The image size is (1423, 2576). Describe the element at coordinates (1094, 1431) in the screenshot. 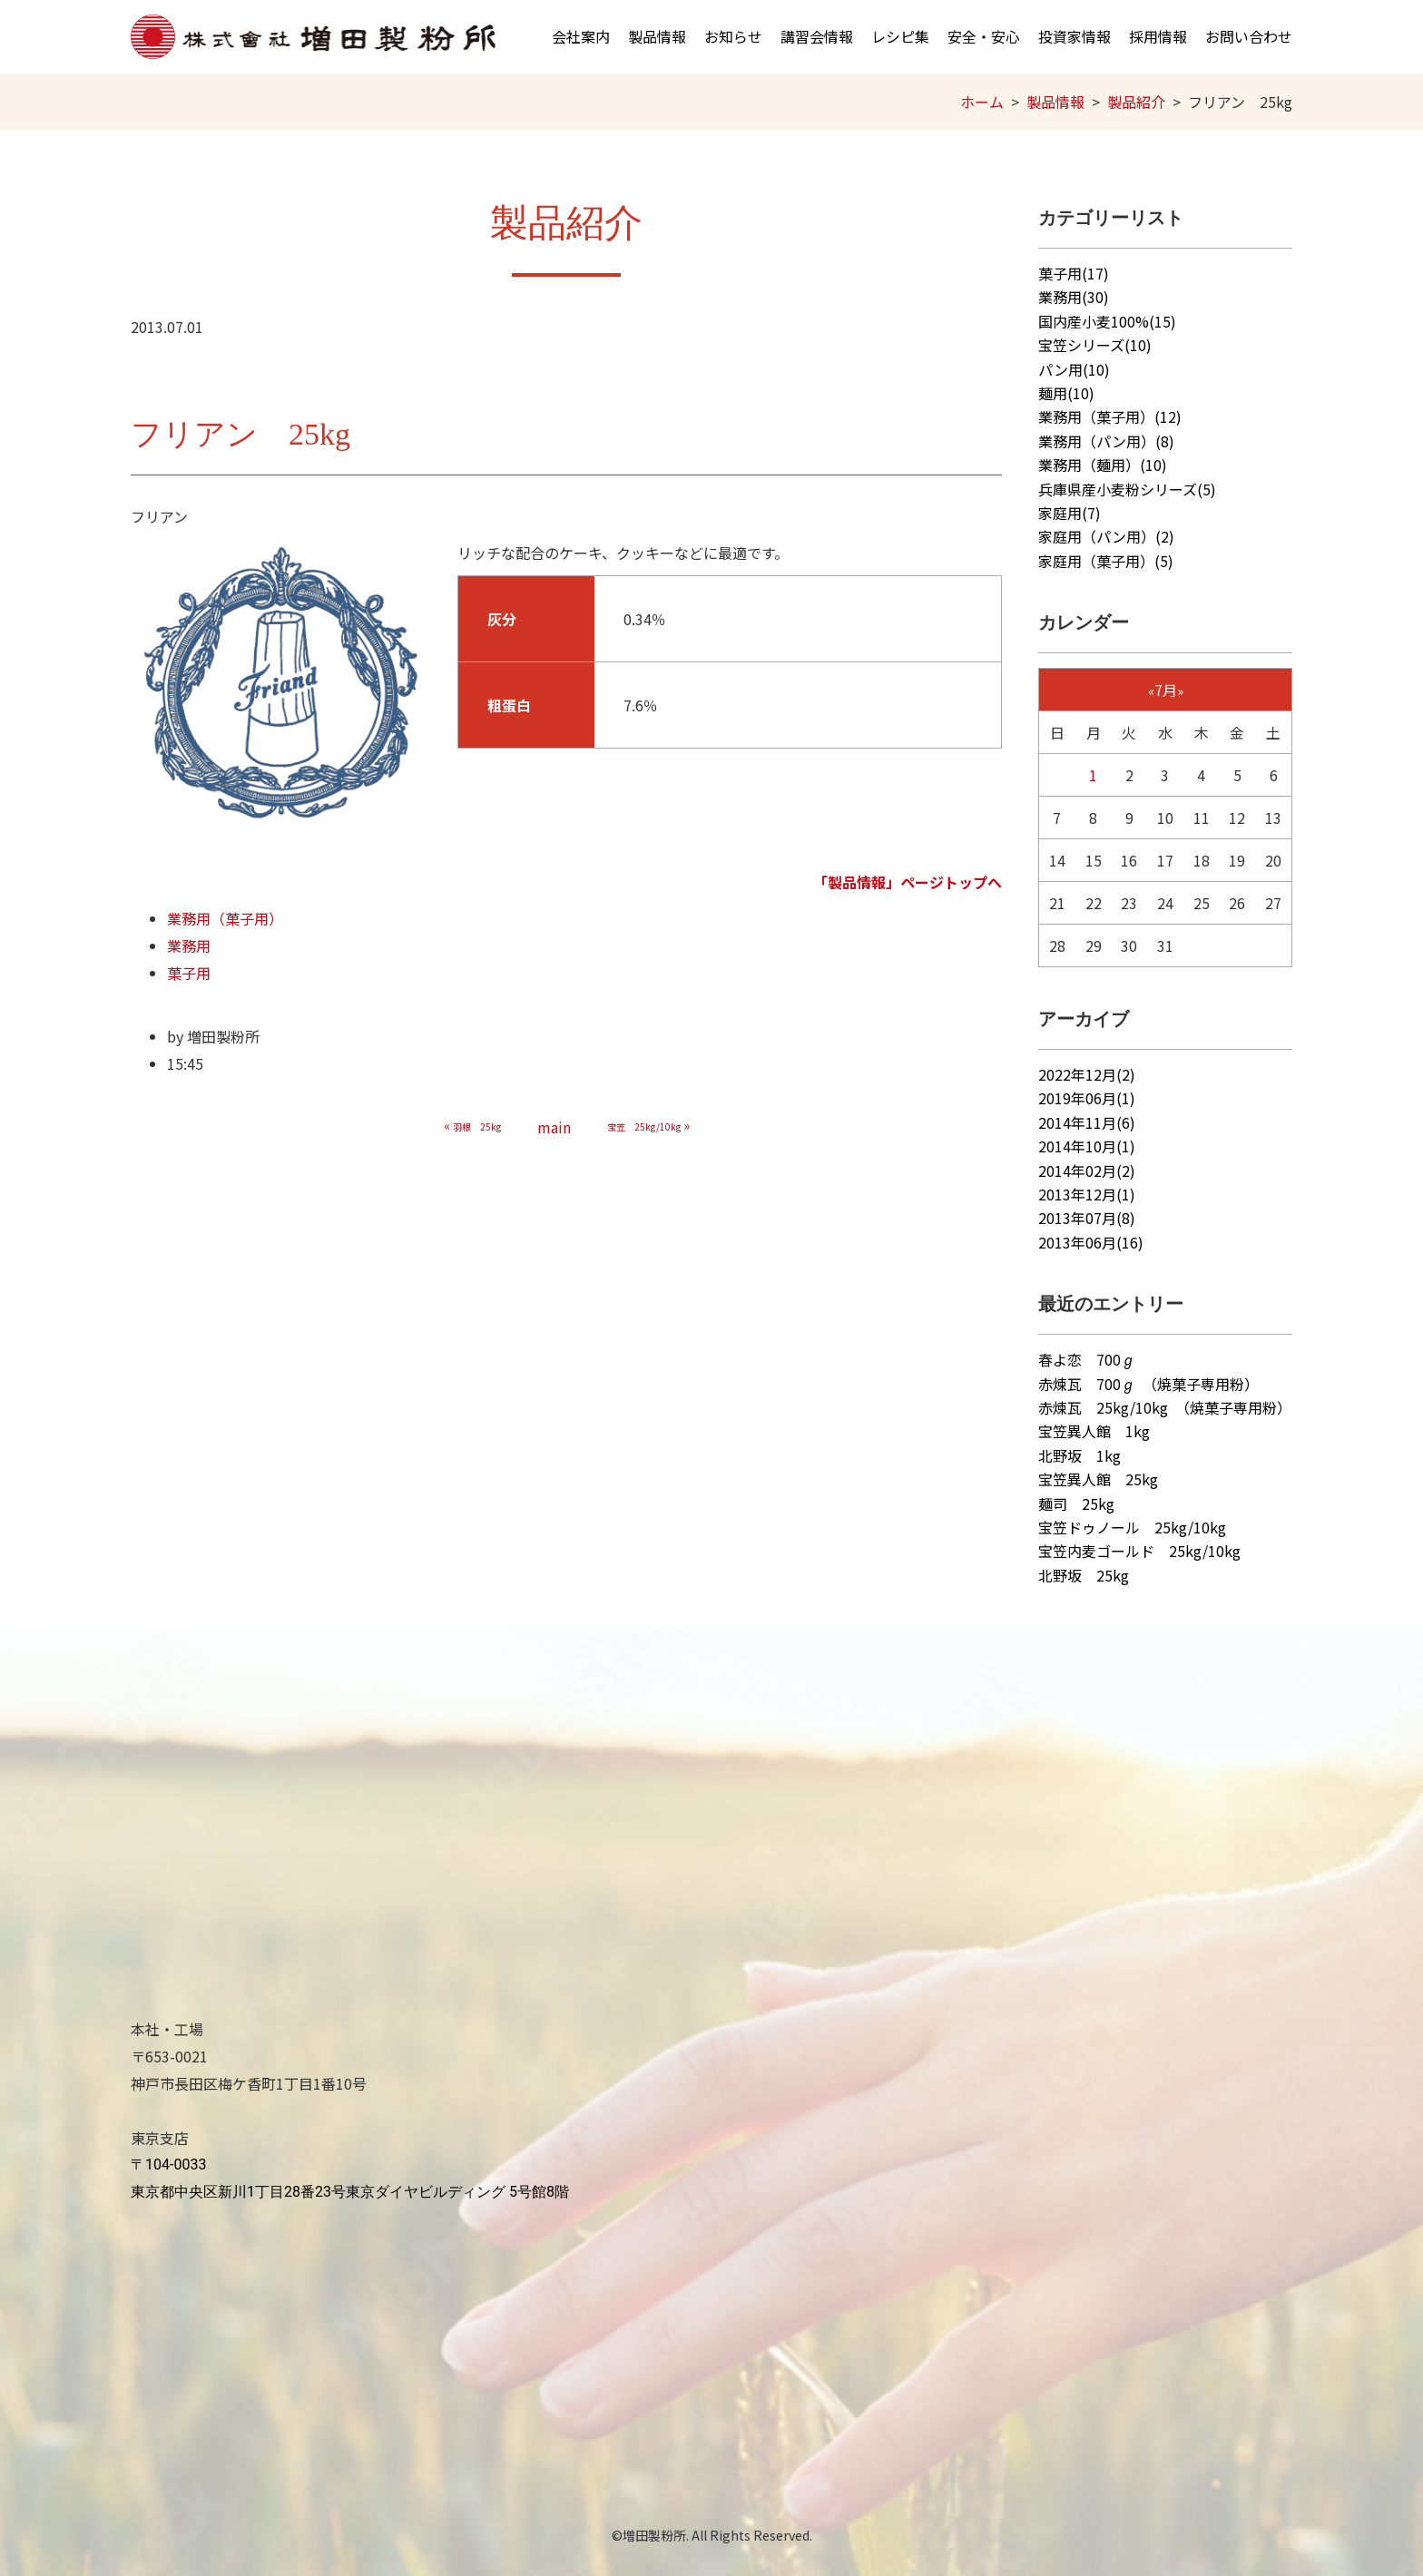

I see `宝笠異人館 1kg` at that location.